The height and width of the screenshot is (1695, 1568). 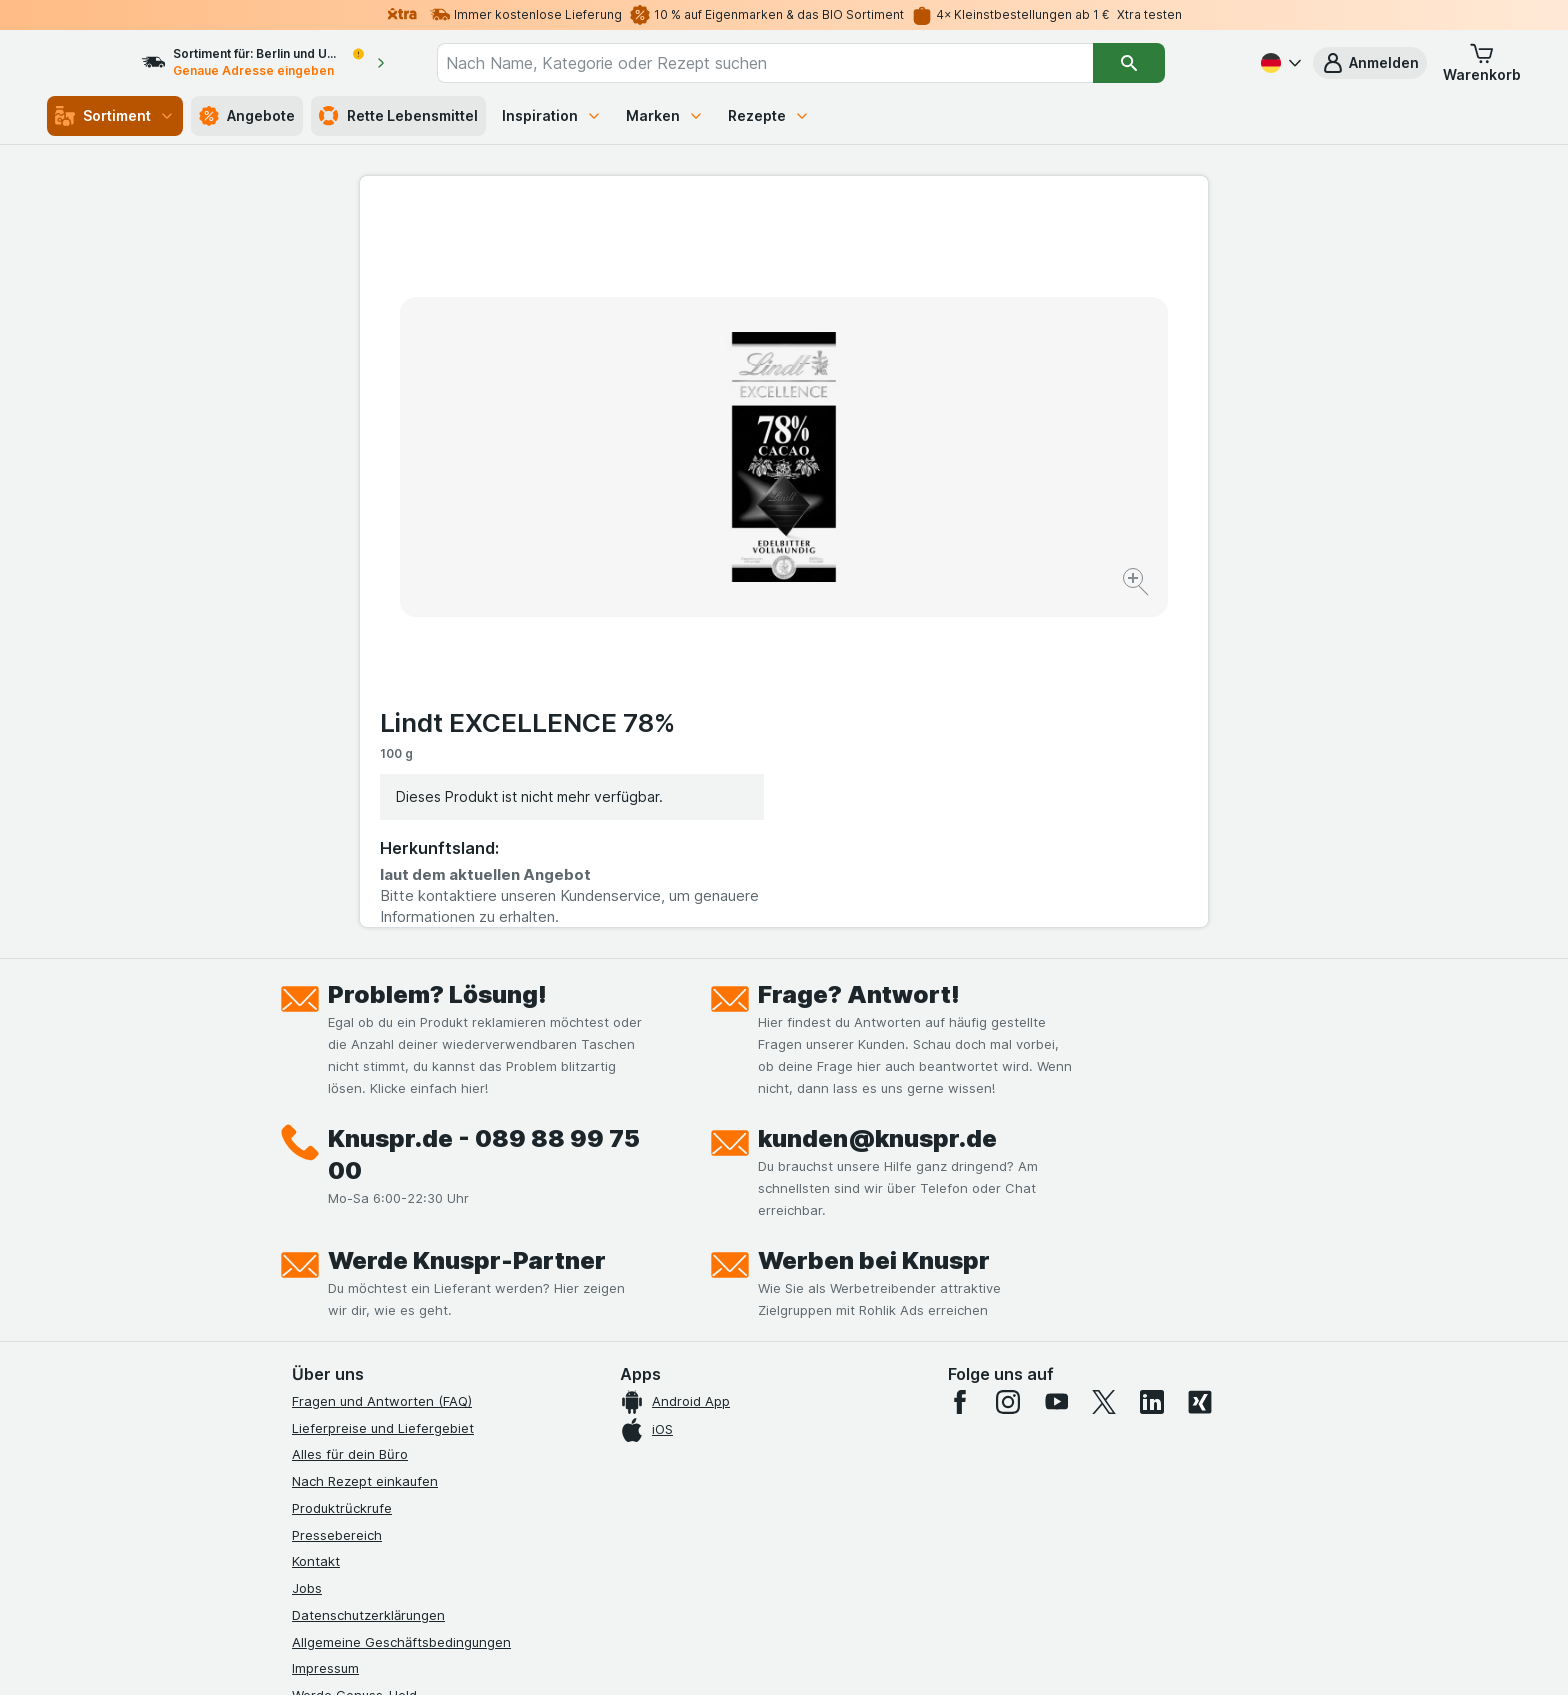 What do you see at coordinates (364, 1415) in the screenshot?
I see `Empfehlungsprogramm` at bounding box center [364, 1415].